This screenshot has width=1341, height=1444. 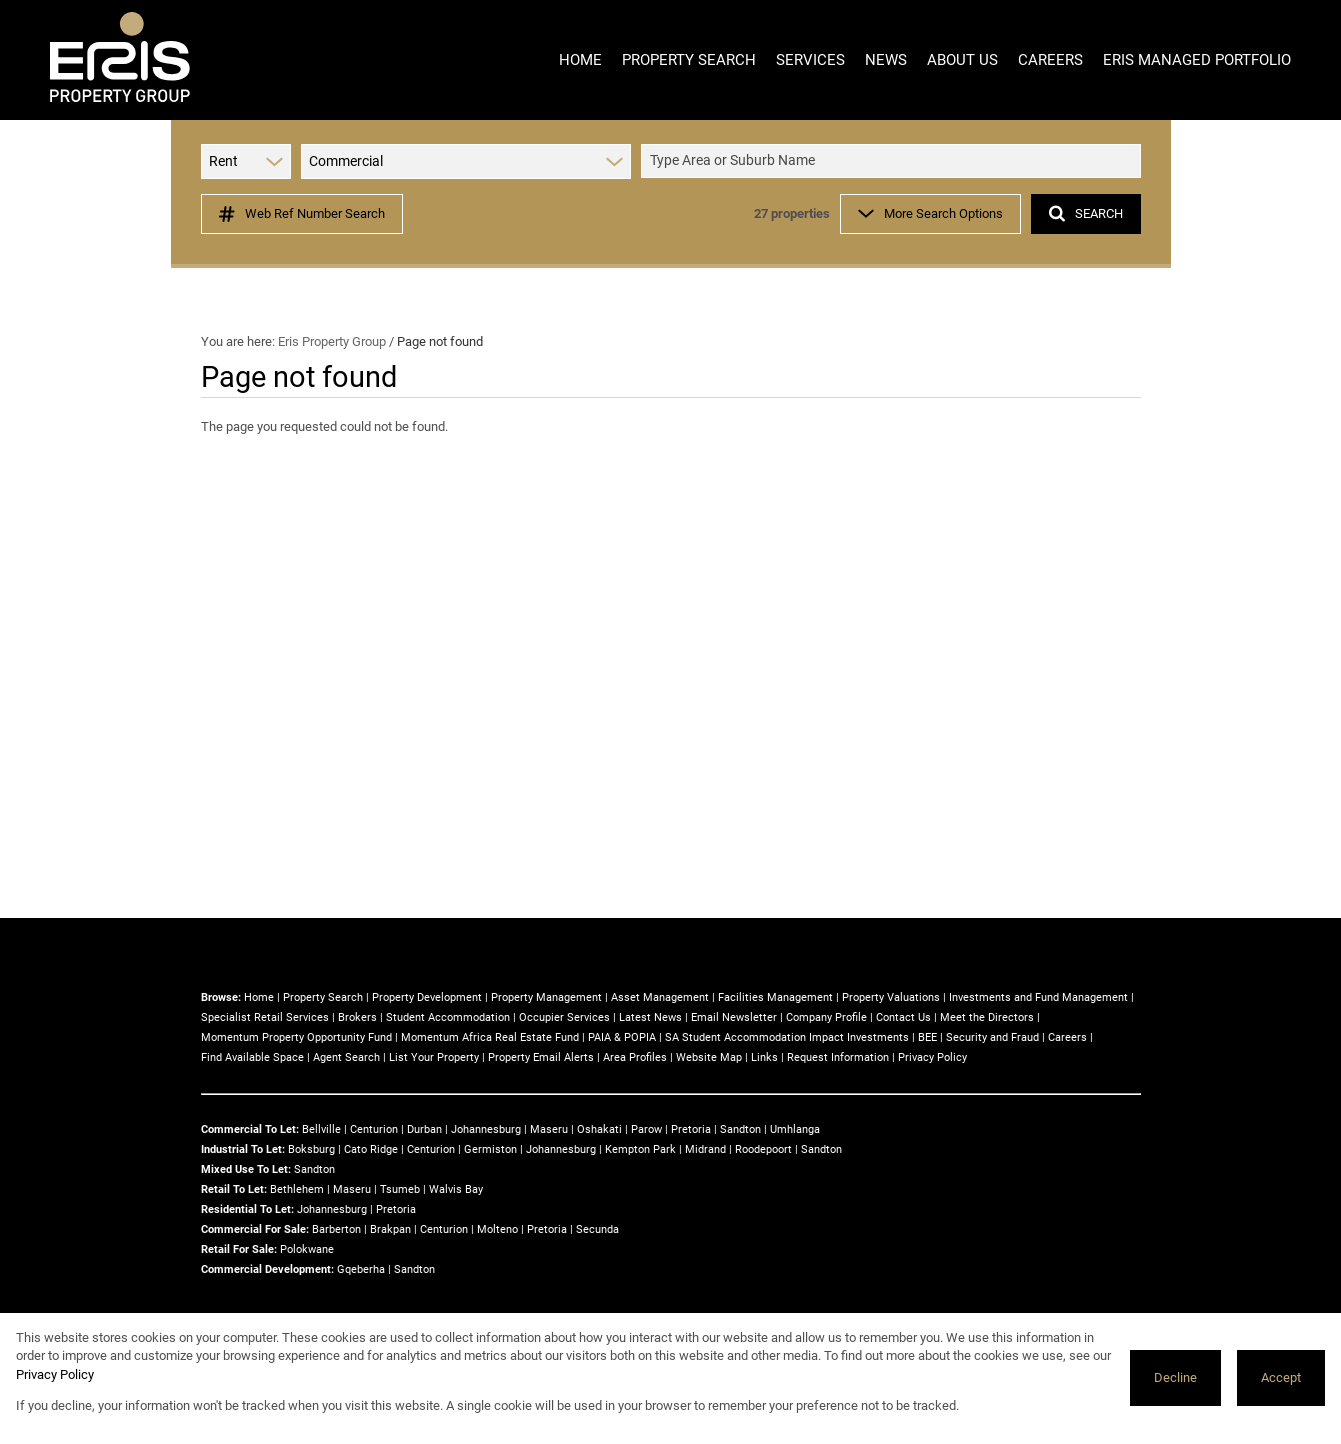 What do you see at coordinates (234, 1189) in the screenshot?
I see `Retail To Let:` at bounding box center [234, 1189].